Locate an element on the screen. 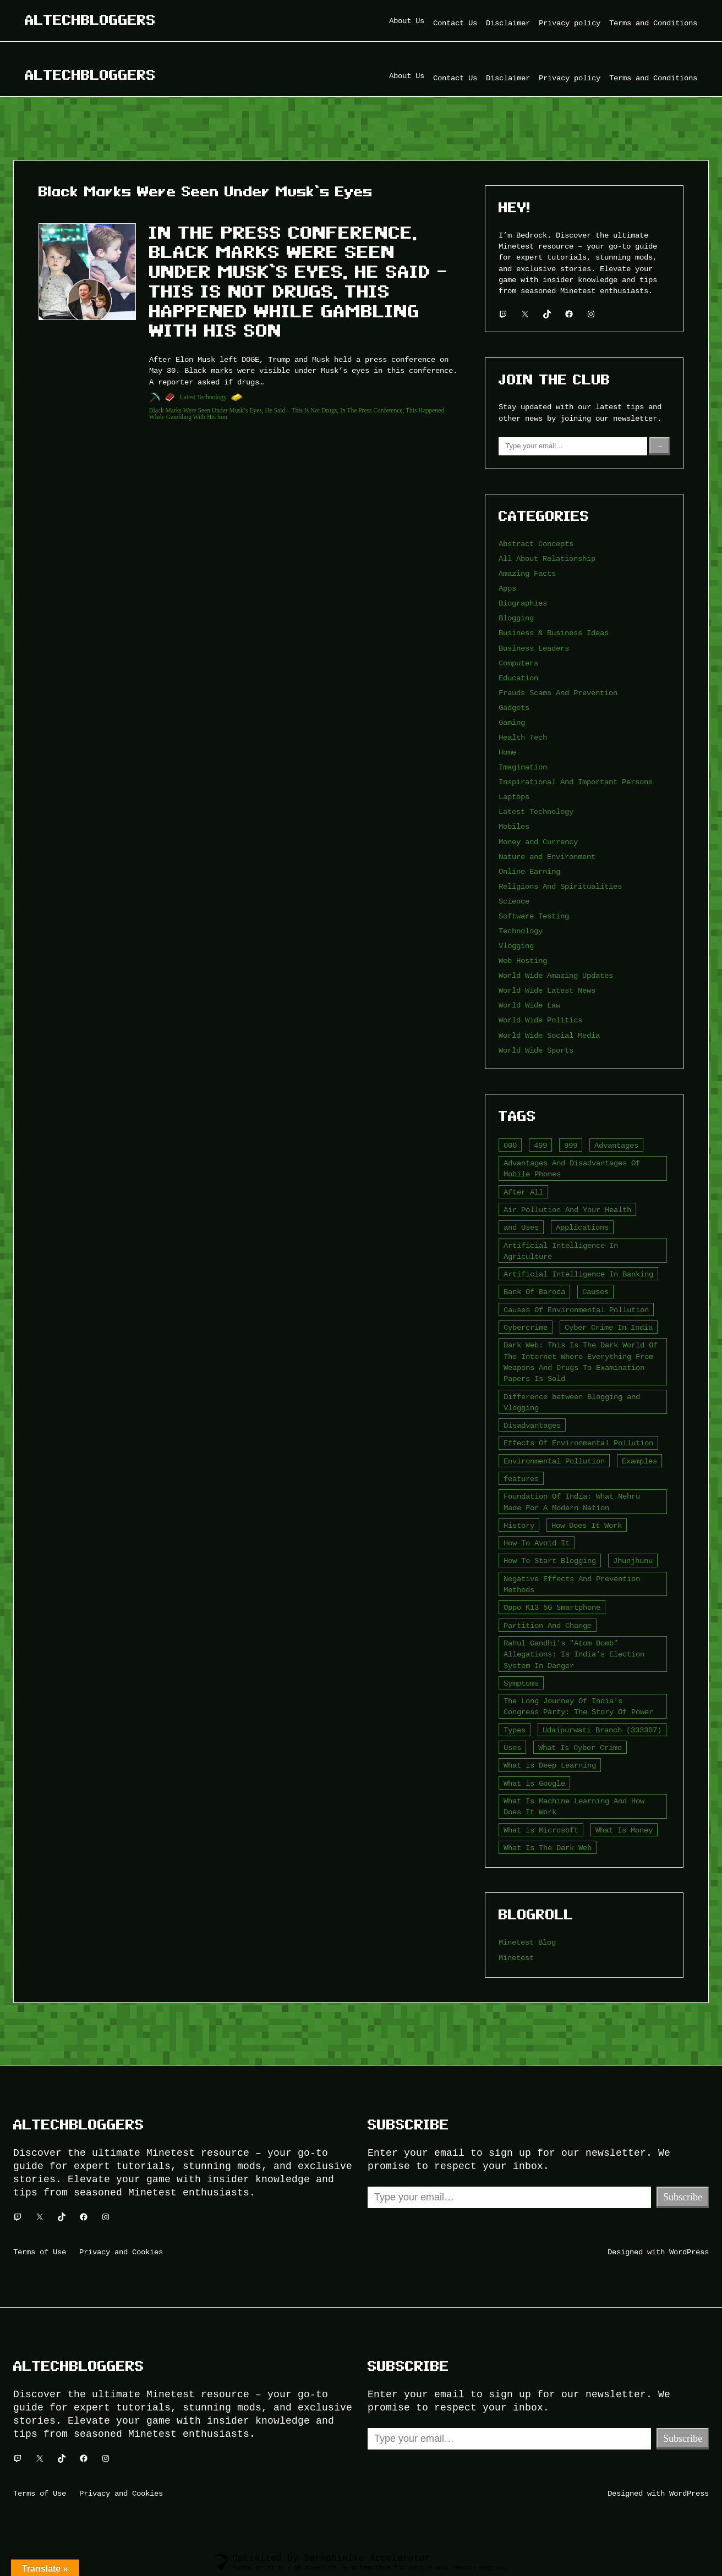  Disadvantages [Disadvantages (5 items)] is located at coordinates (532, 1425).